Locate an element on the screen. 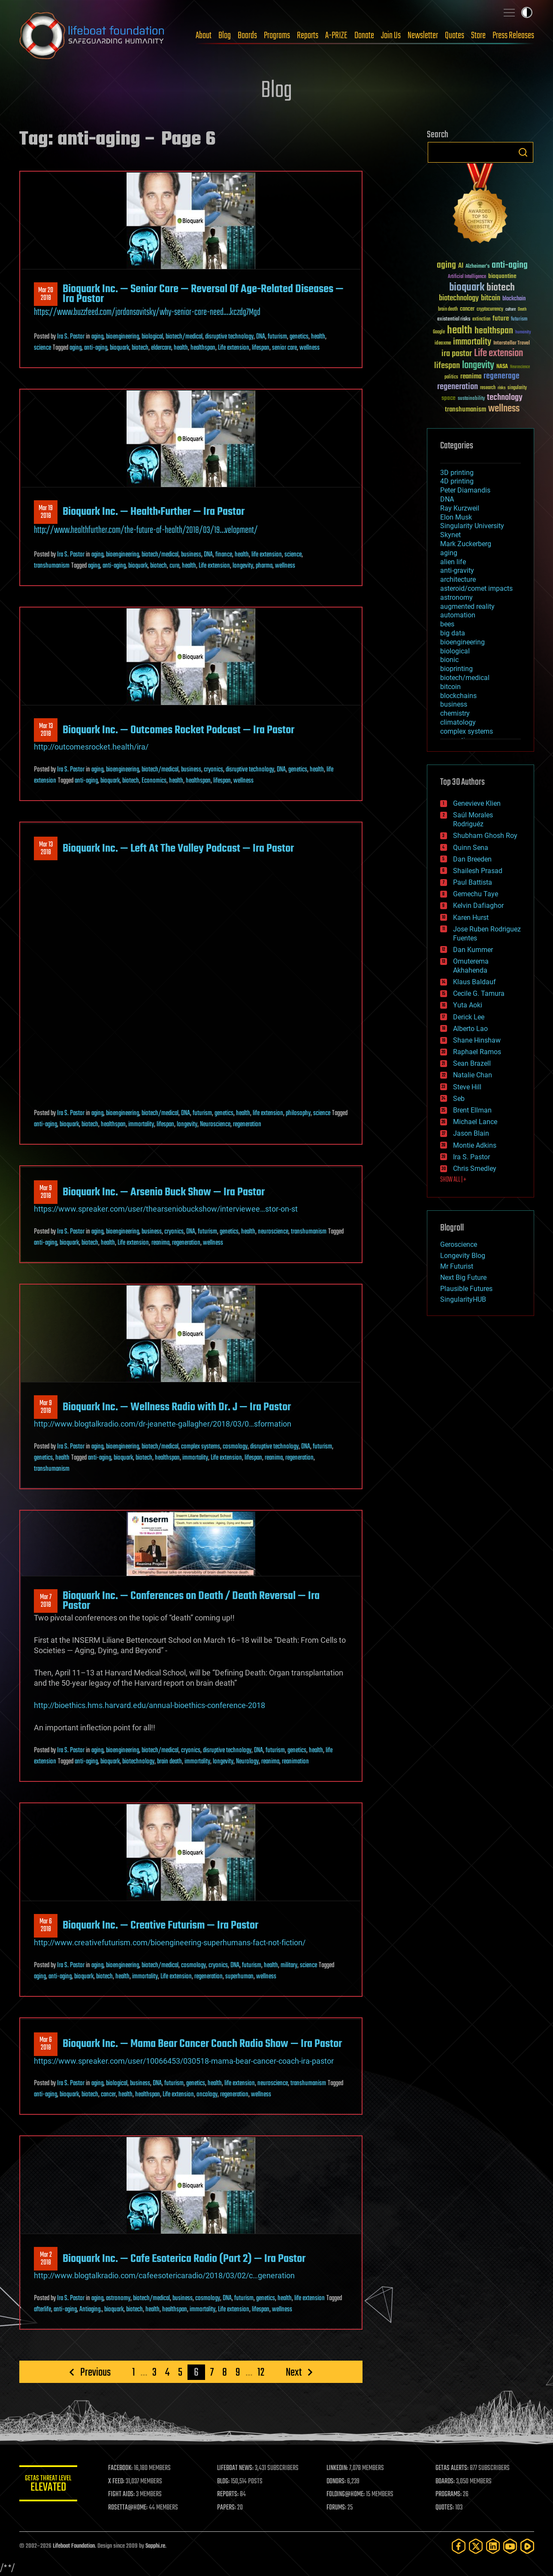 The image size is (553, 2576). FIGHT AIDS: is located at coordinates (123, 2494).